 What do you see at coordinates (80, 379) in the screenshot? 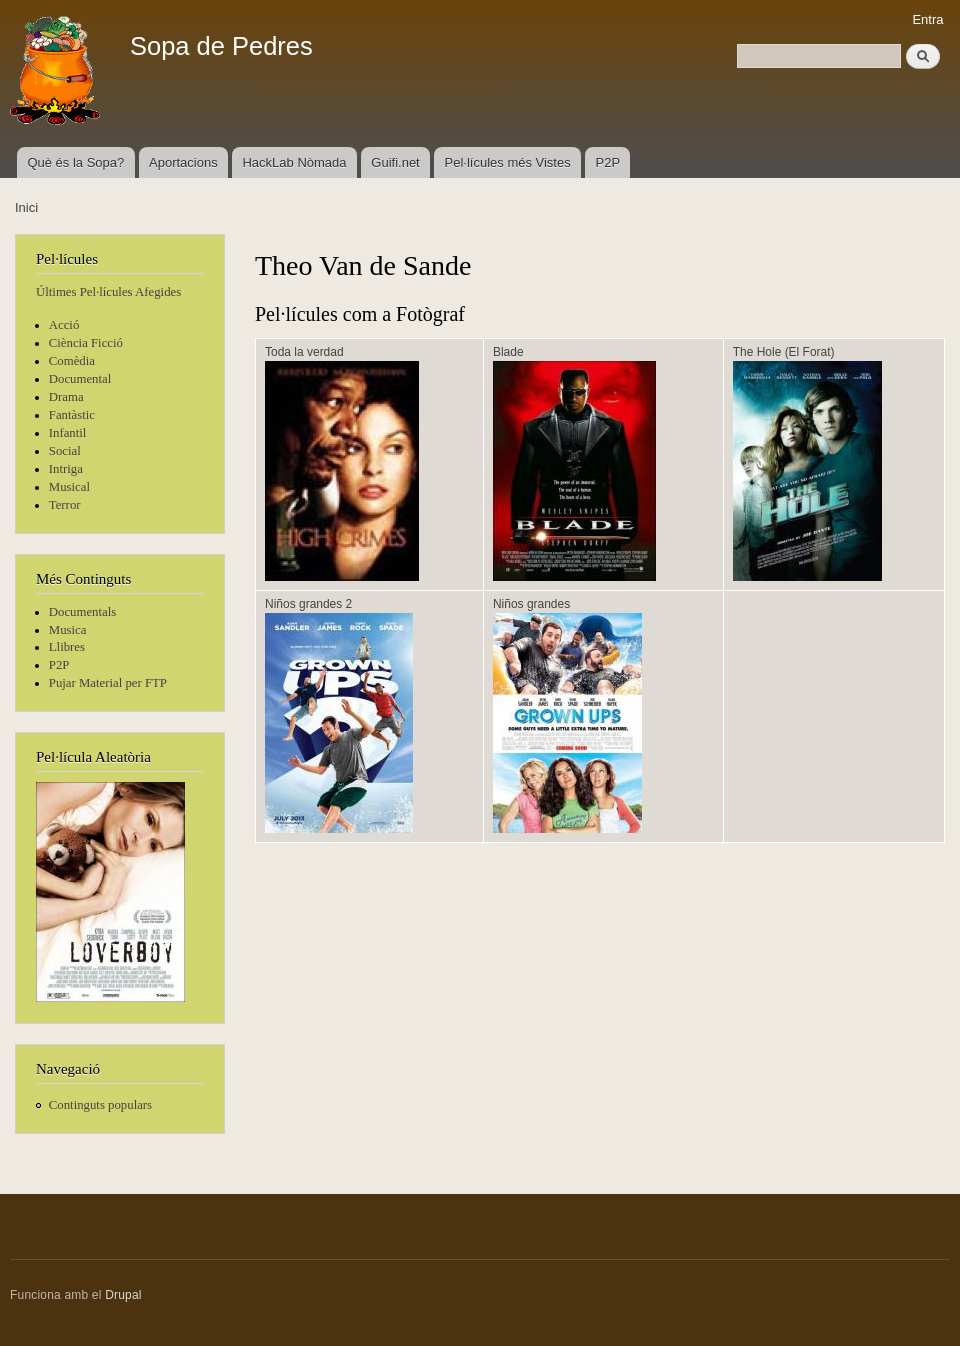
I see `Documental` at bounding box center [80, 379].